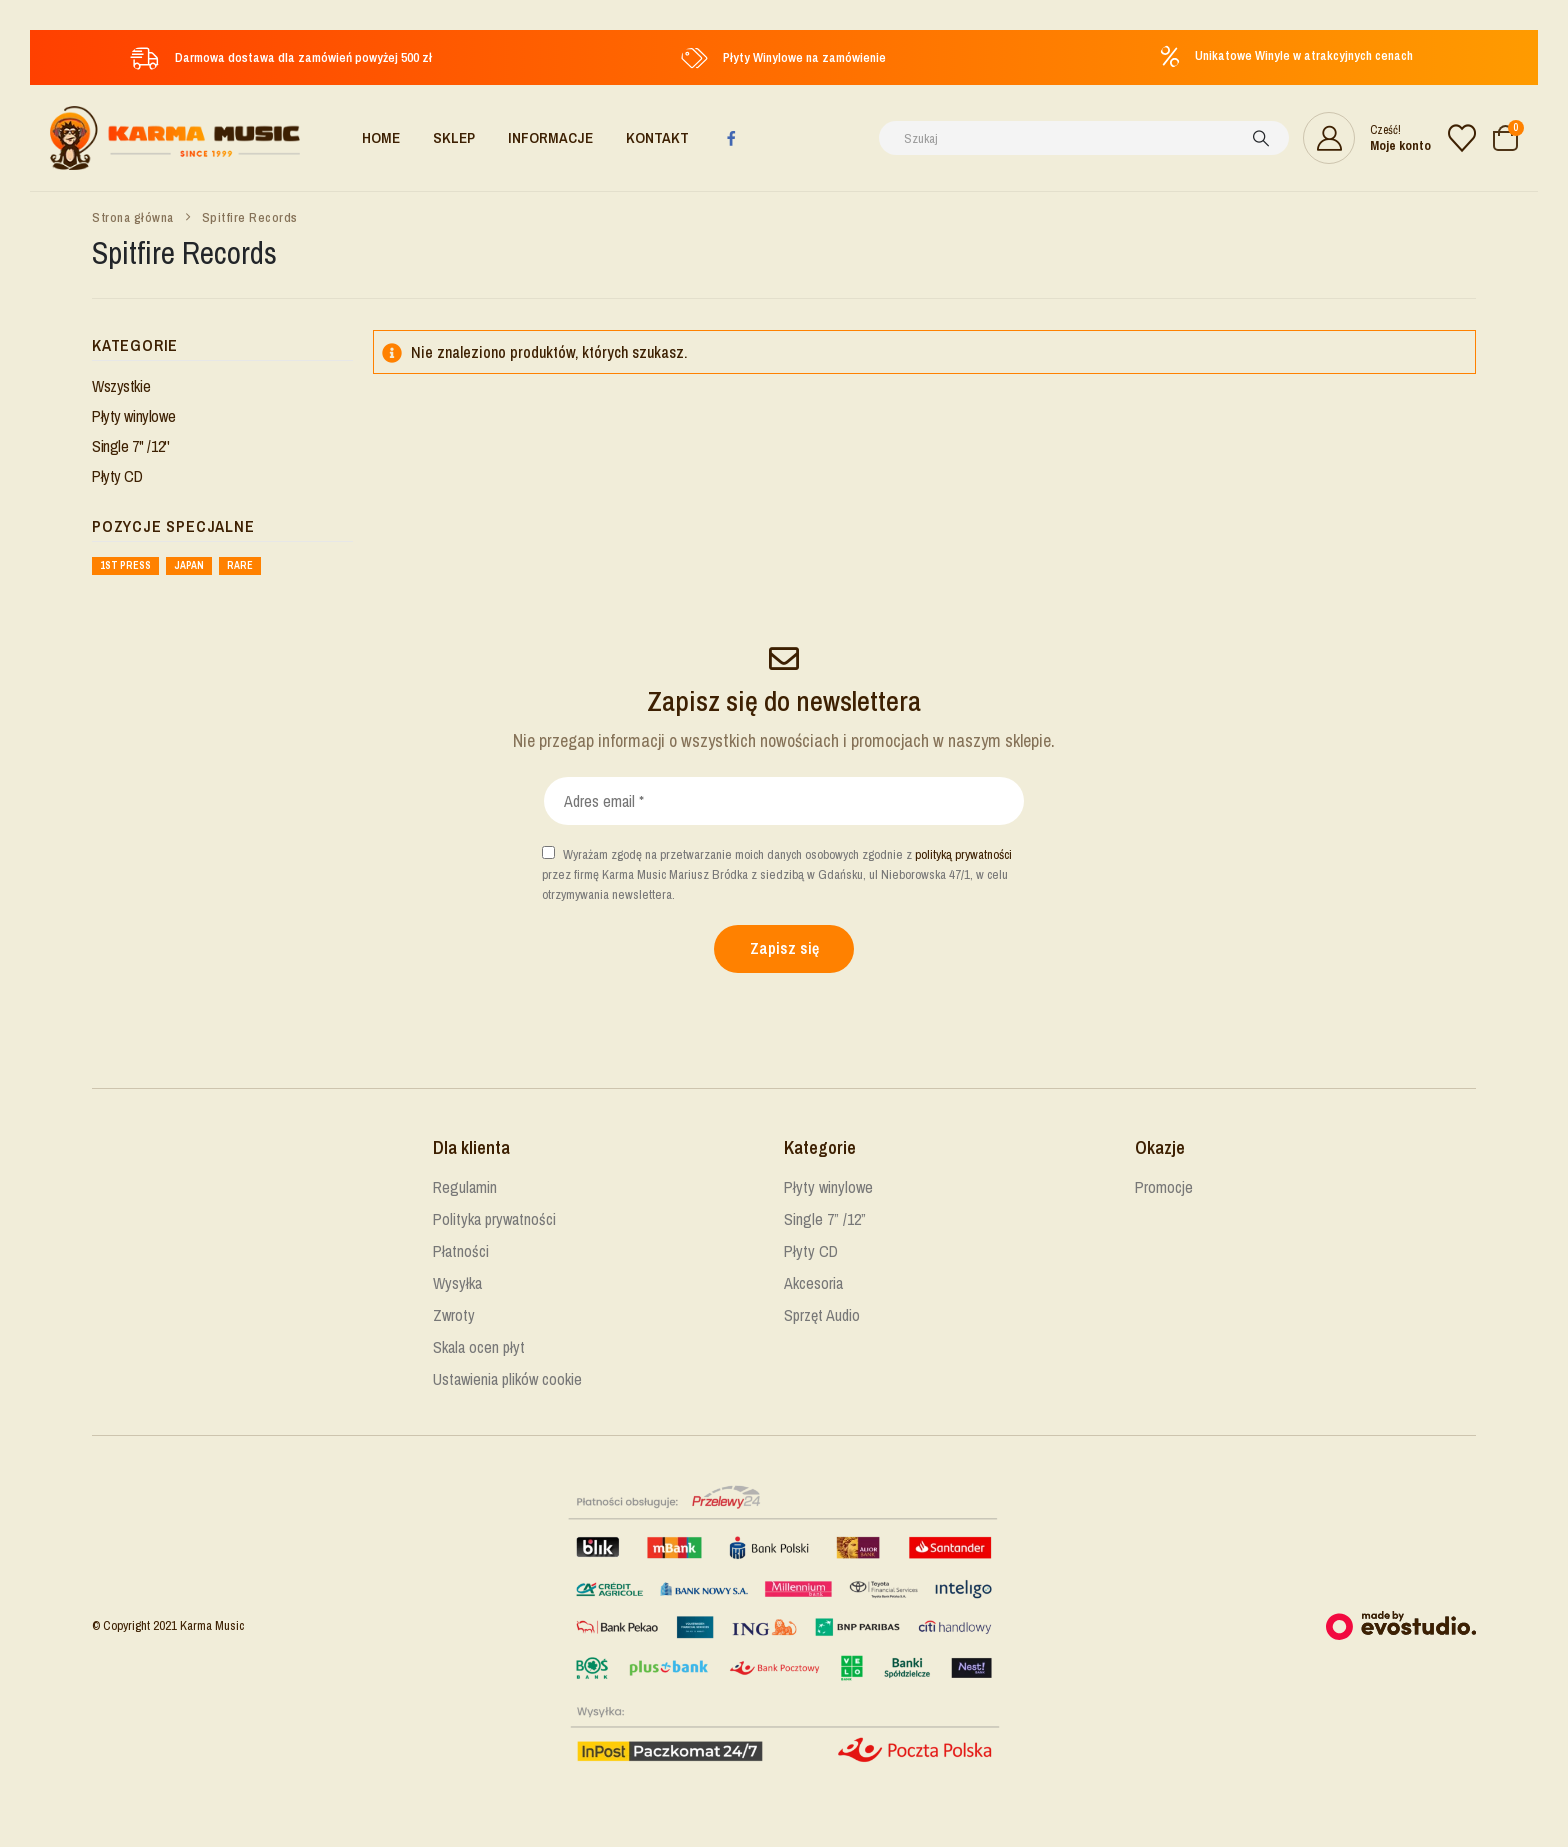 The image size is (1568, 1847). What do you see at coordinates (457, 1283) in the screenshot?
I see `Wysyłka` at bounding box center [457, 1283].